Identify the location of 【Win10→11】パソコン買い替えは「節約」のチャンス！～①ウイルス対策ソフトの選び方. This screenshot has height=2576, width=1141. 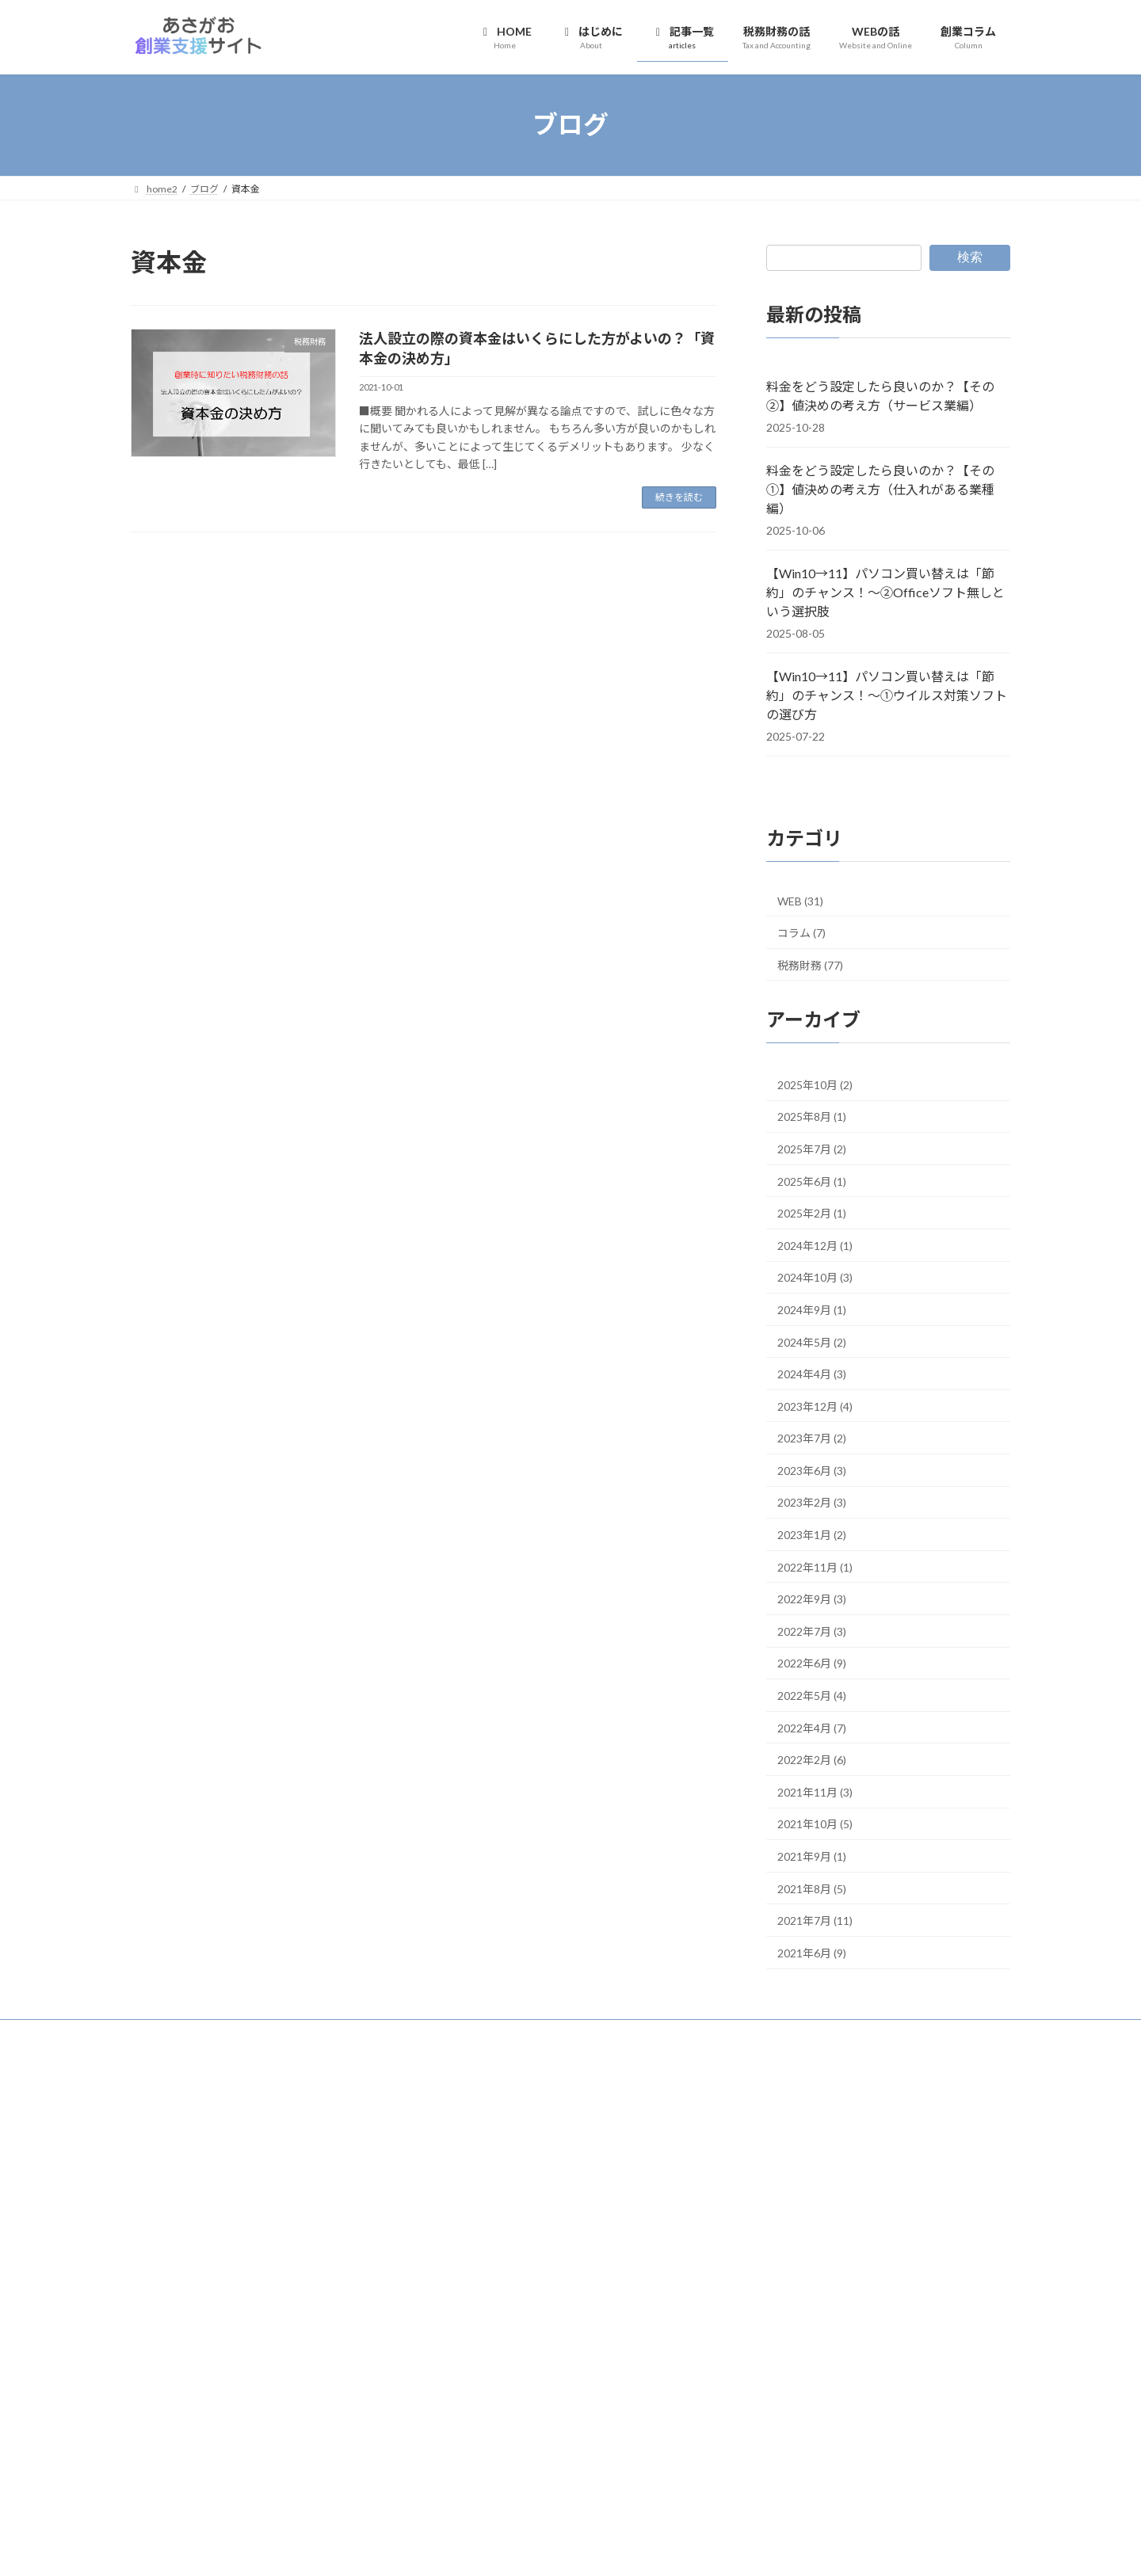
(886, 695).